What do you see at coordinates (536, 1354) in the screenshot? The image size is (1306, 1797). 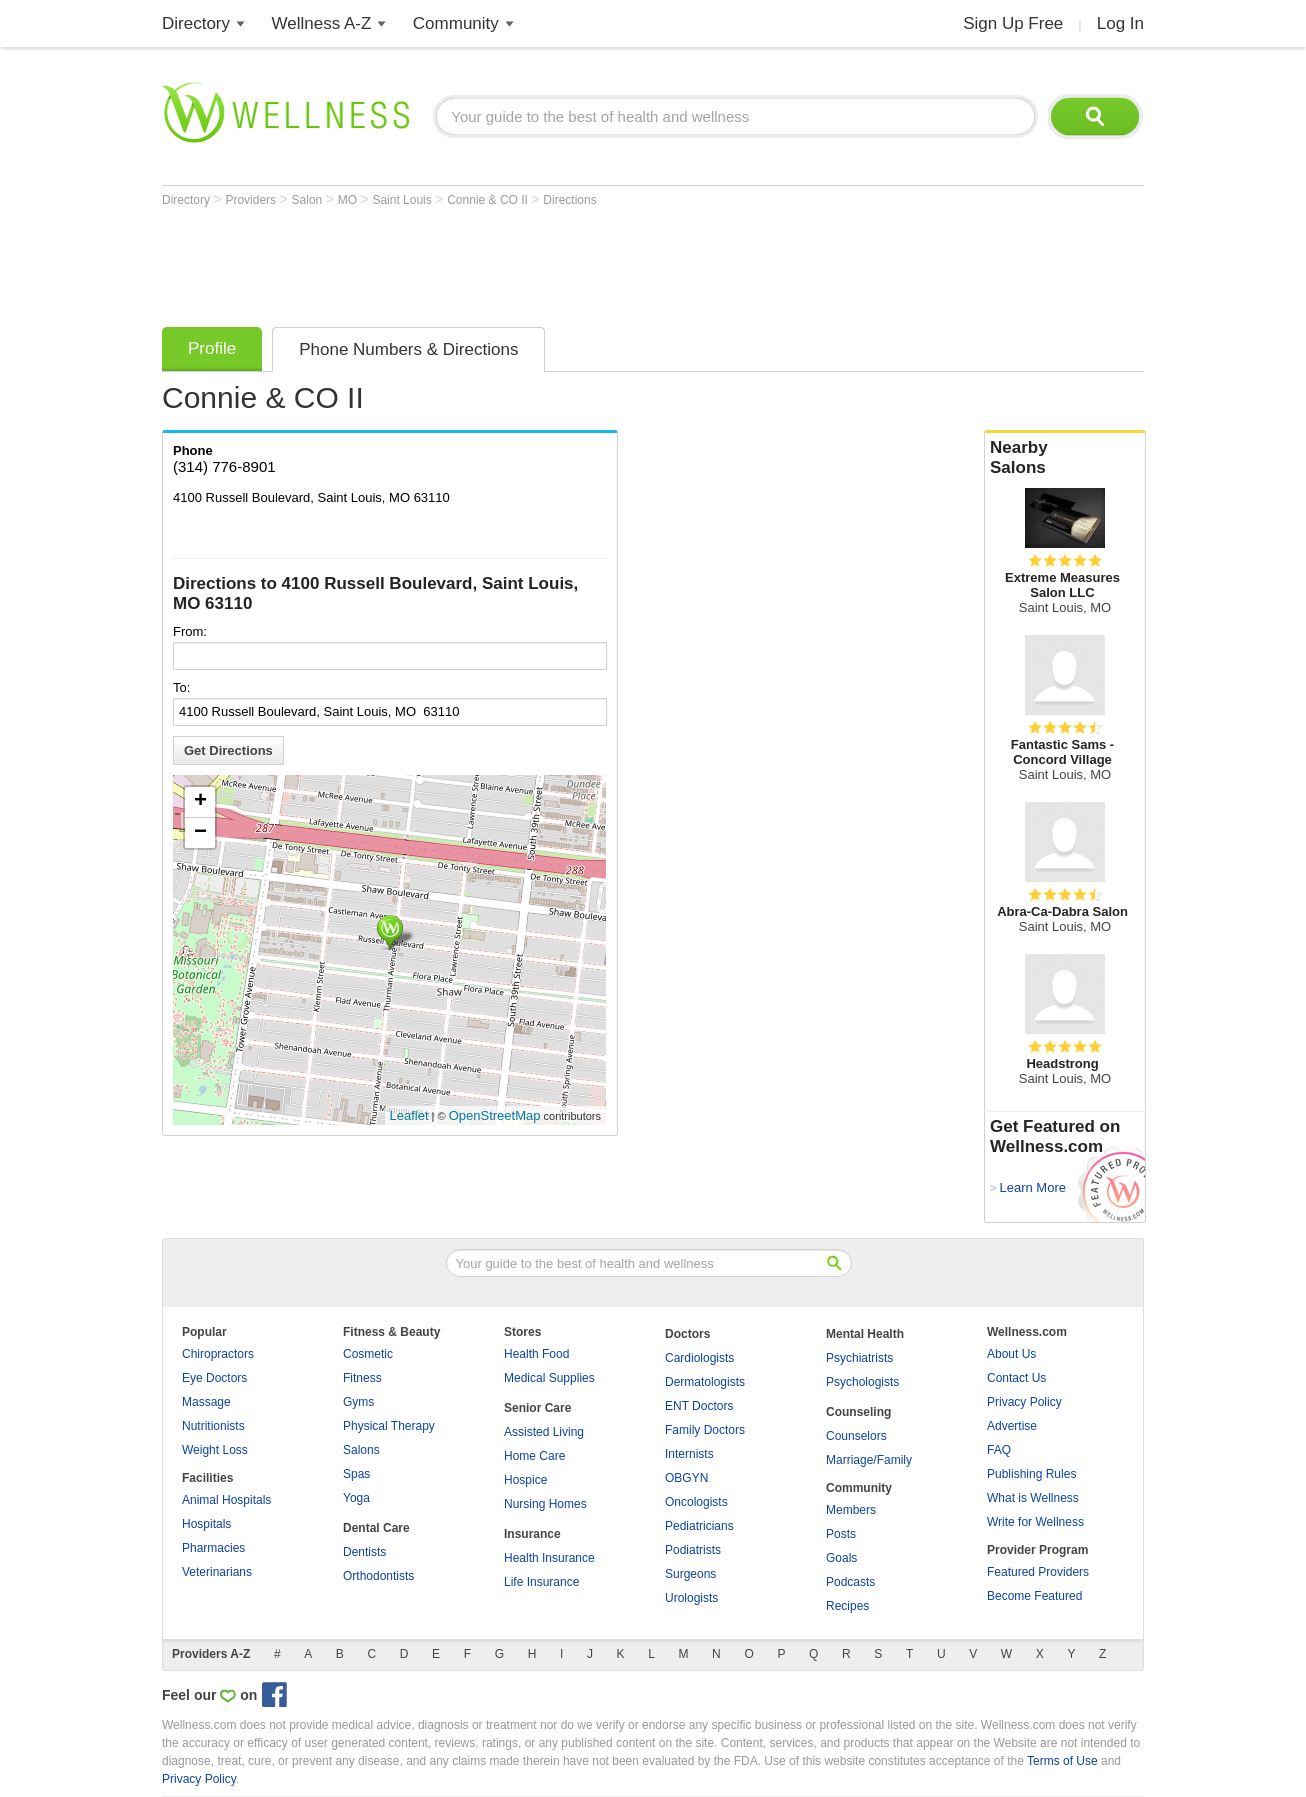 I see `Health Food` at bounding box center [536, 1354].